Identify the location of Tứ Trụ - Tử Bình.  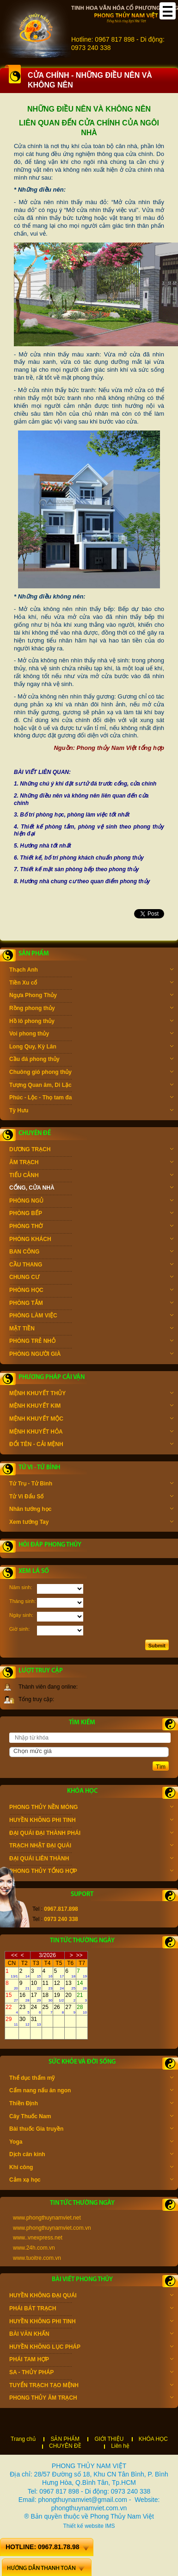
(91, 1484).